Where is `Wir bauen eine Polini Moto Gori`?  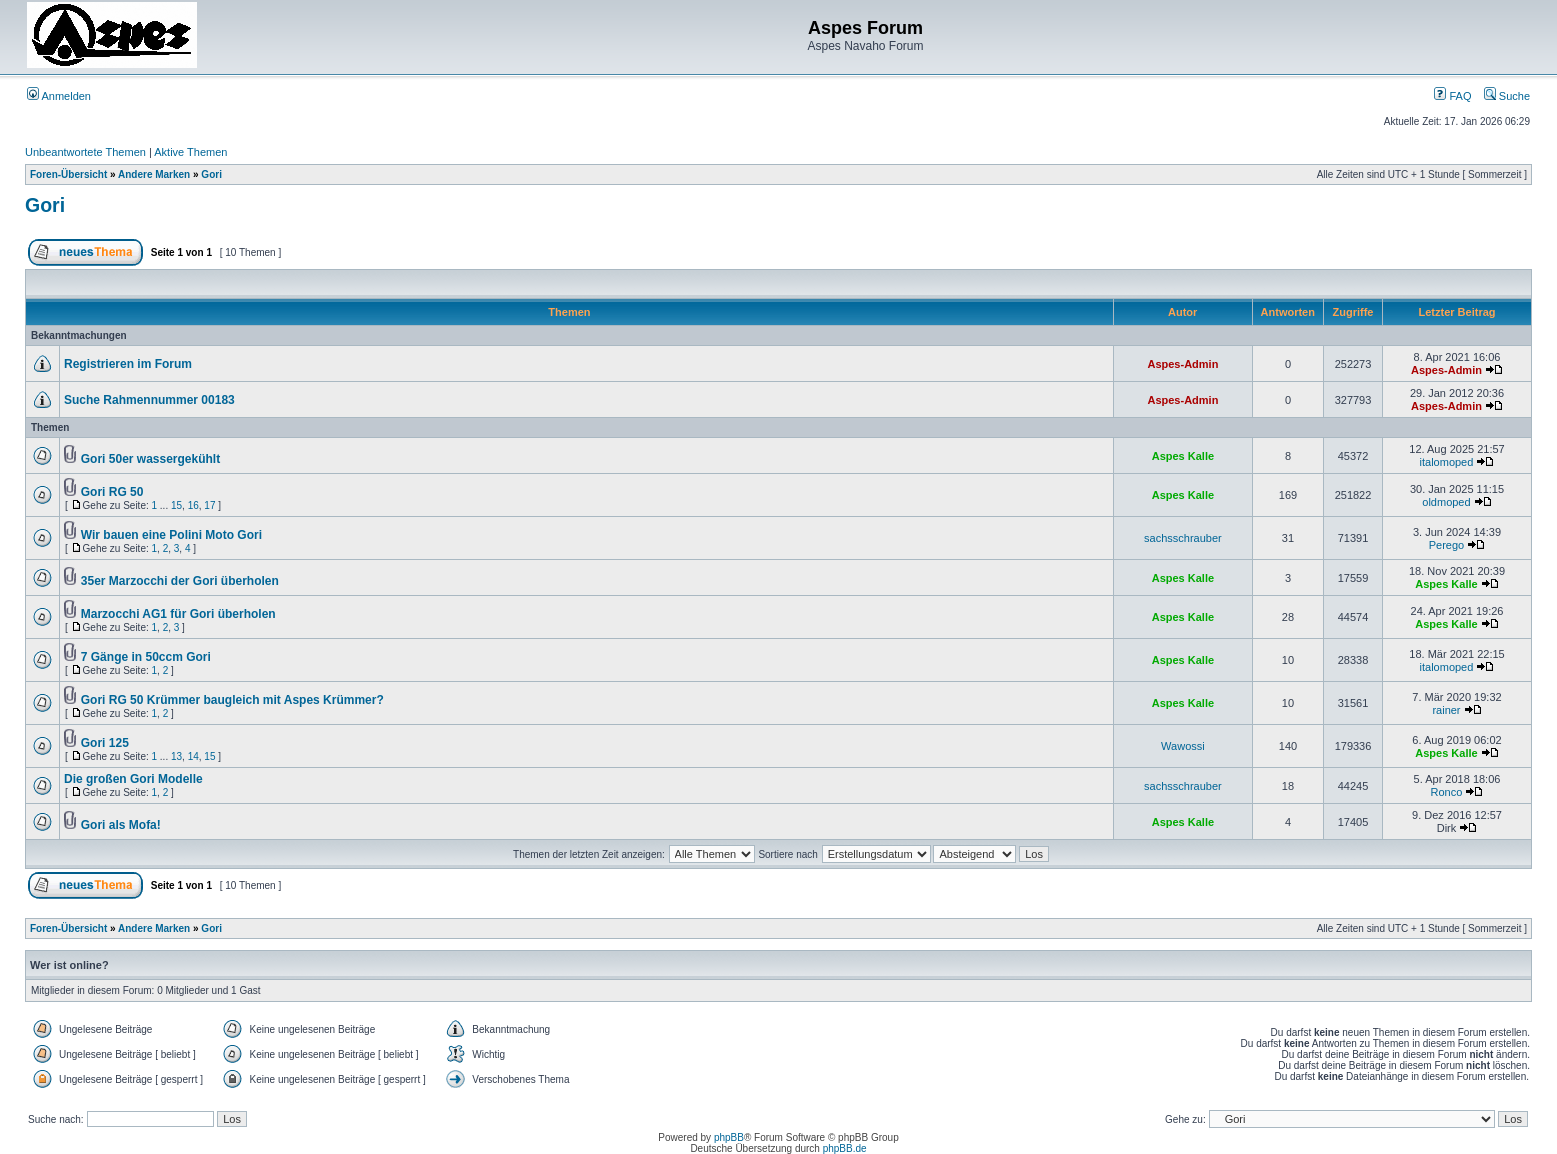 Wir bauen eine Polini Moto Gori is located at coordinates (171, 535).